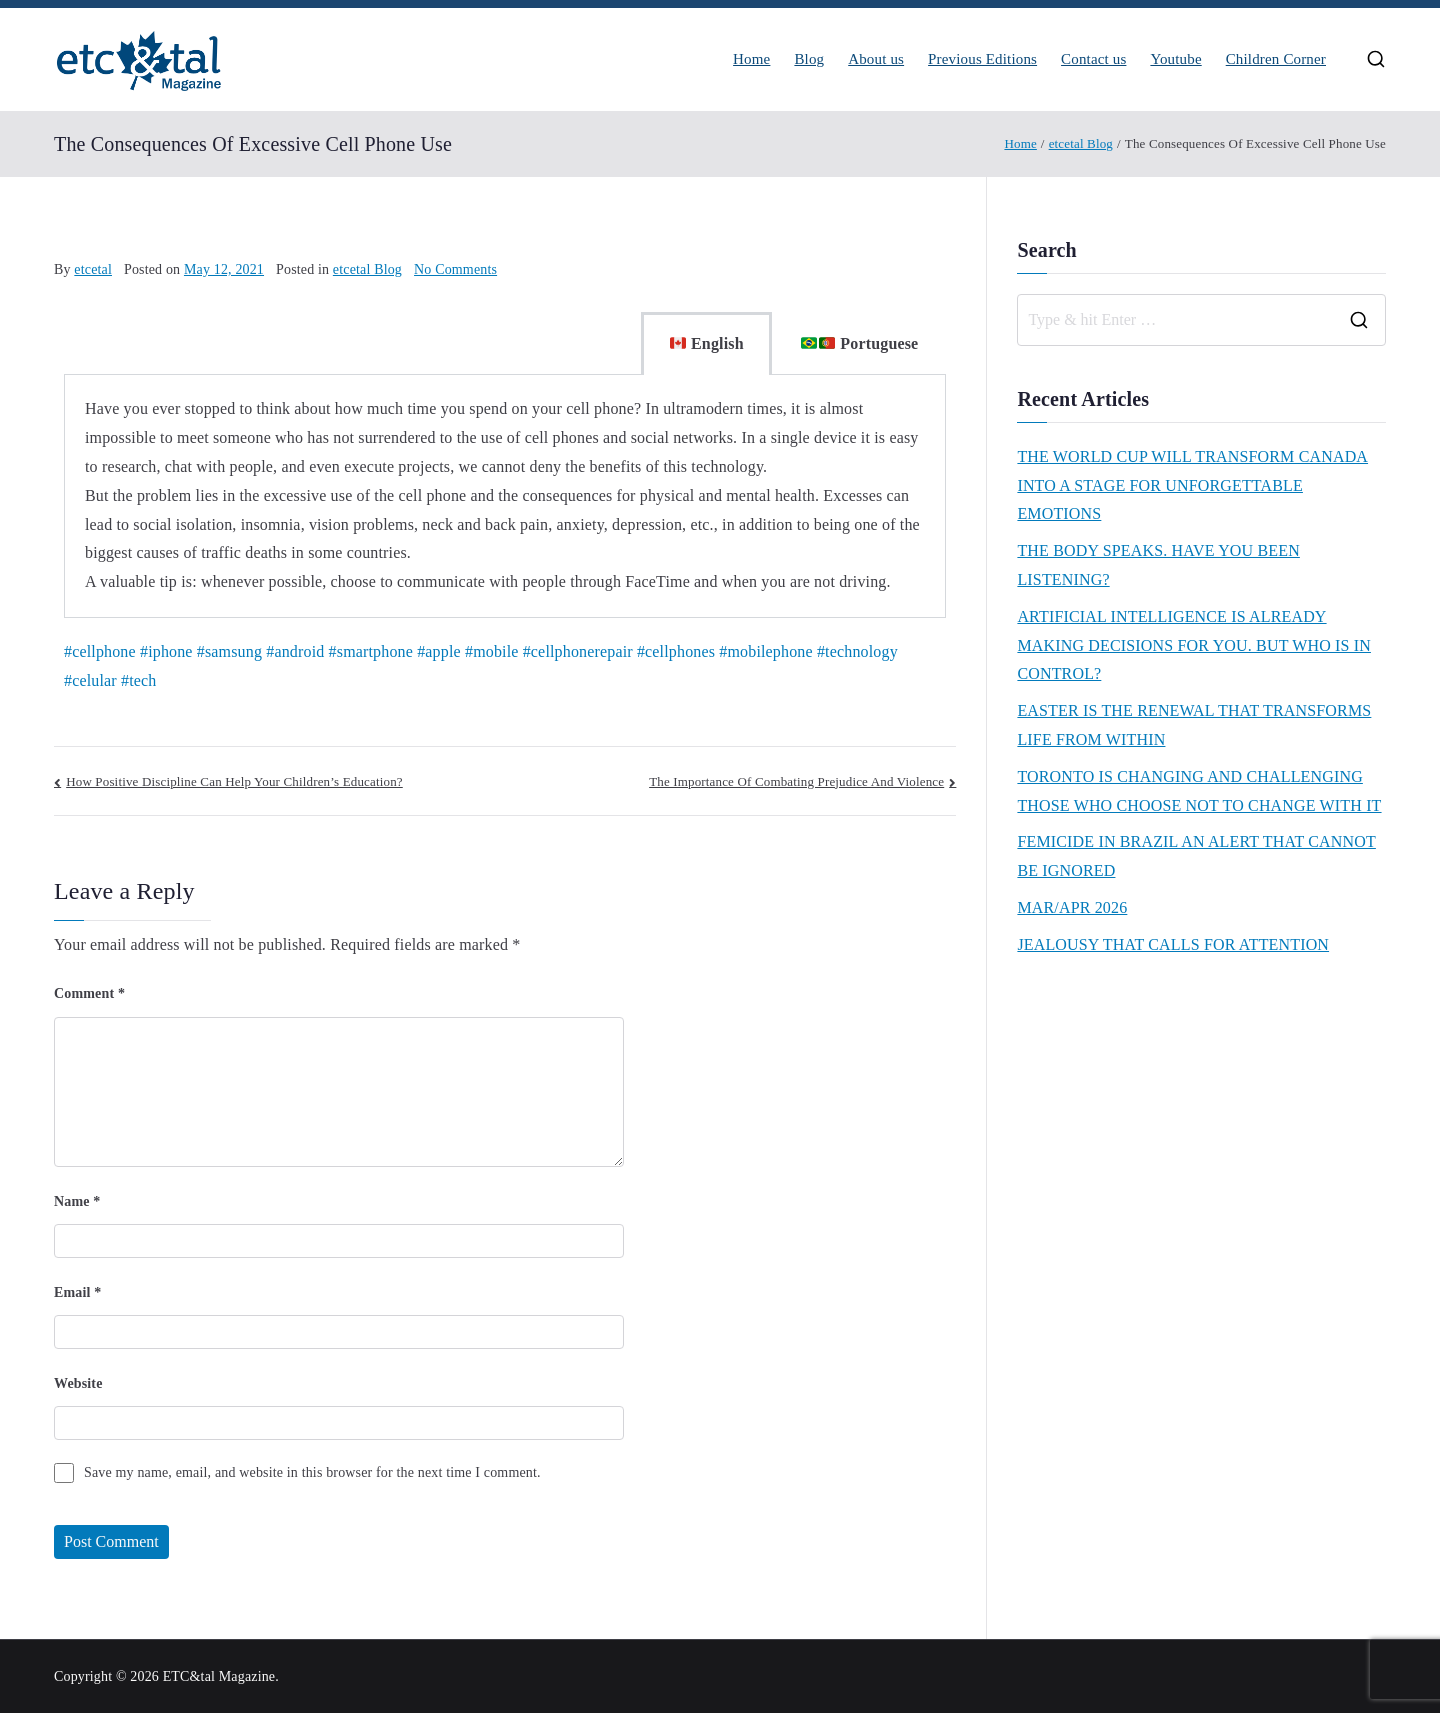 This screenshot has width=1440, height=1713. What do you see at coordinates (234, 781) in the screenshot?
I see `How Positive Discipline Can Help Your Children’s Education?` at bounding box center [234, 781].